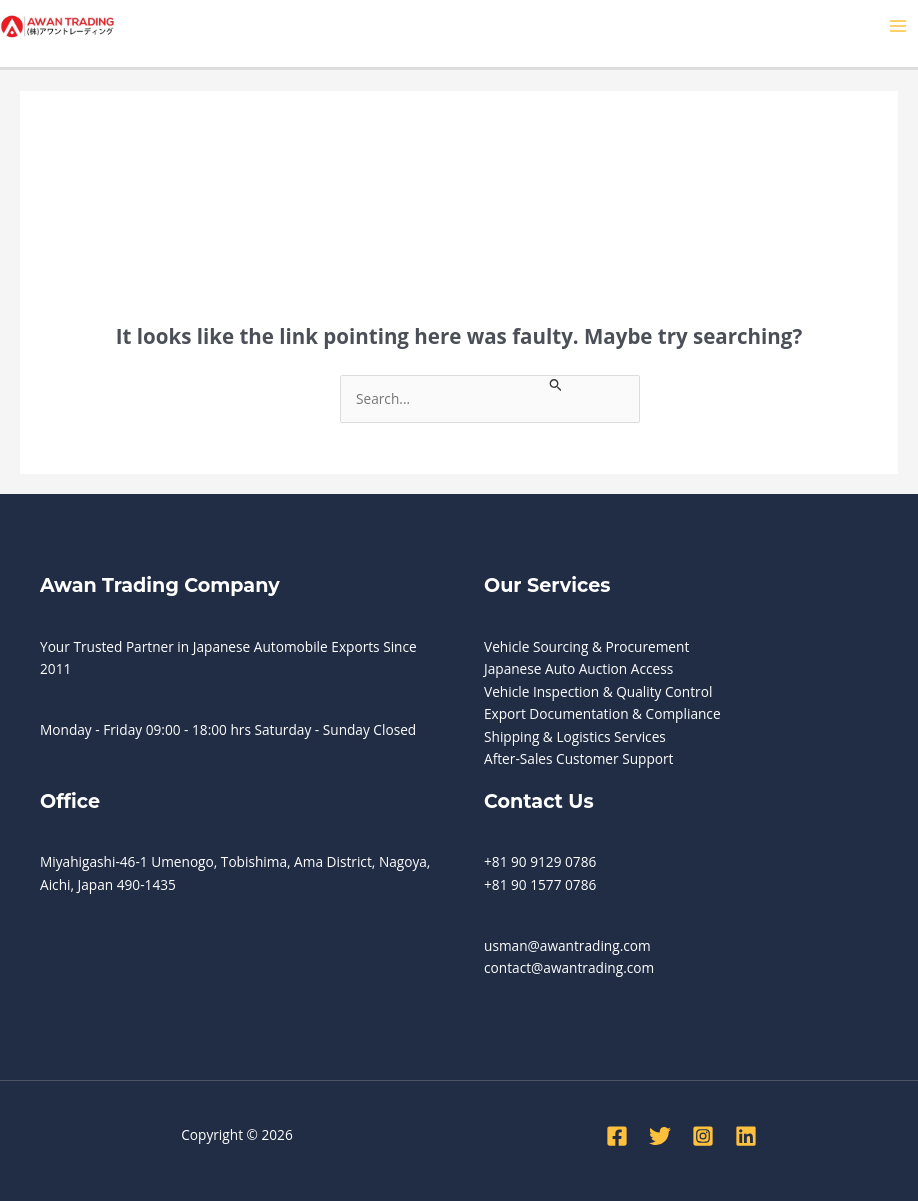 The height and width of the screenshot is (1201, 918). Describe the element at coordinates (586, 646) in the screenshot. I see `Vehicle Sourcing & Procurement` at that location.